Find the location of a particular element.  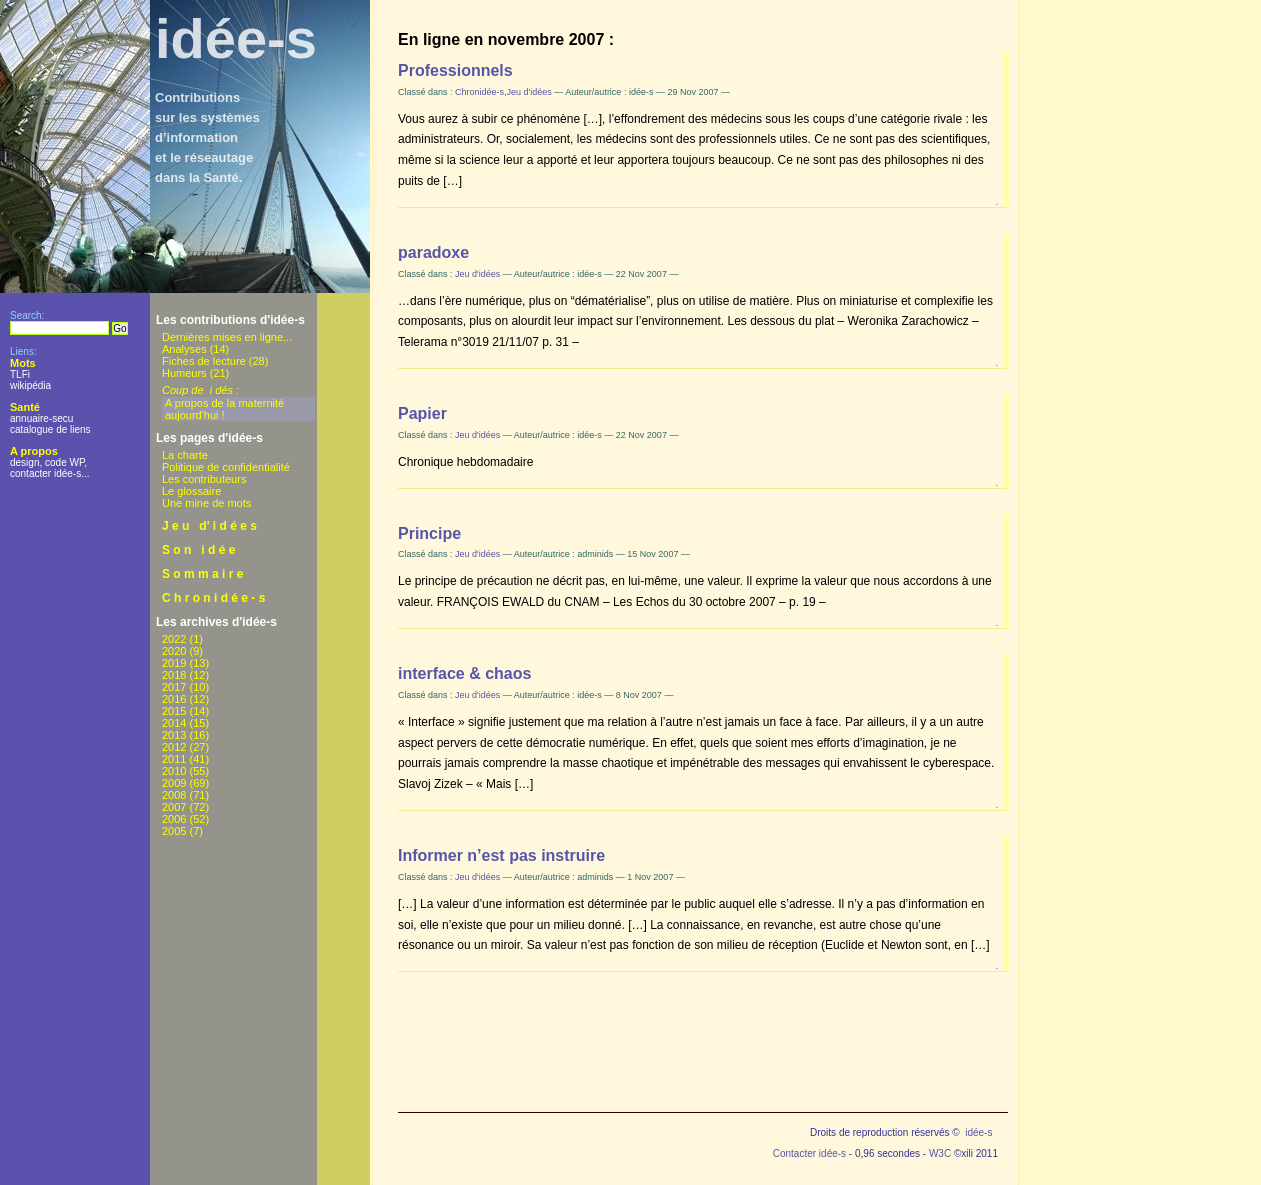

design is located at coordinates (24, 462).